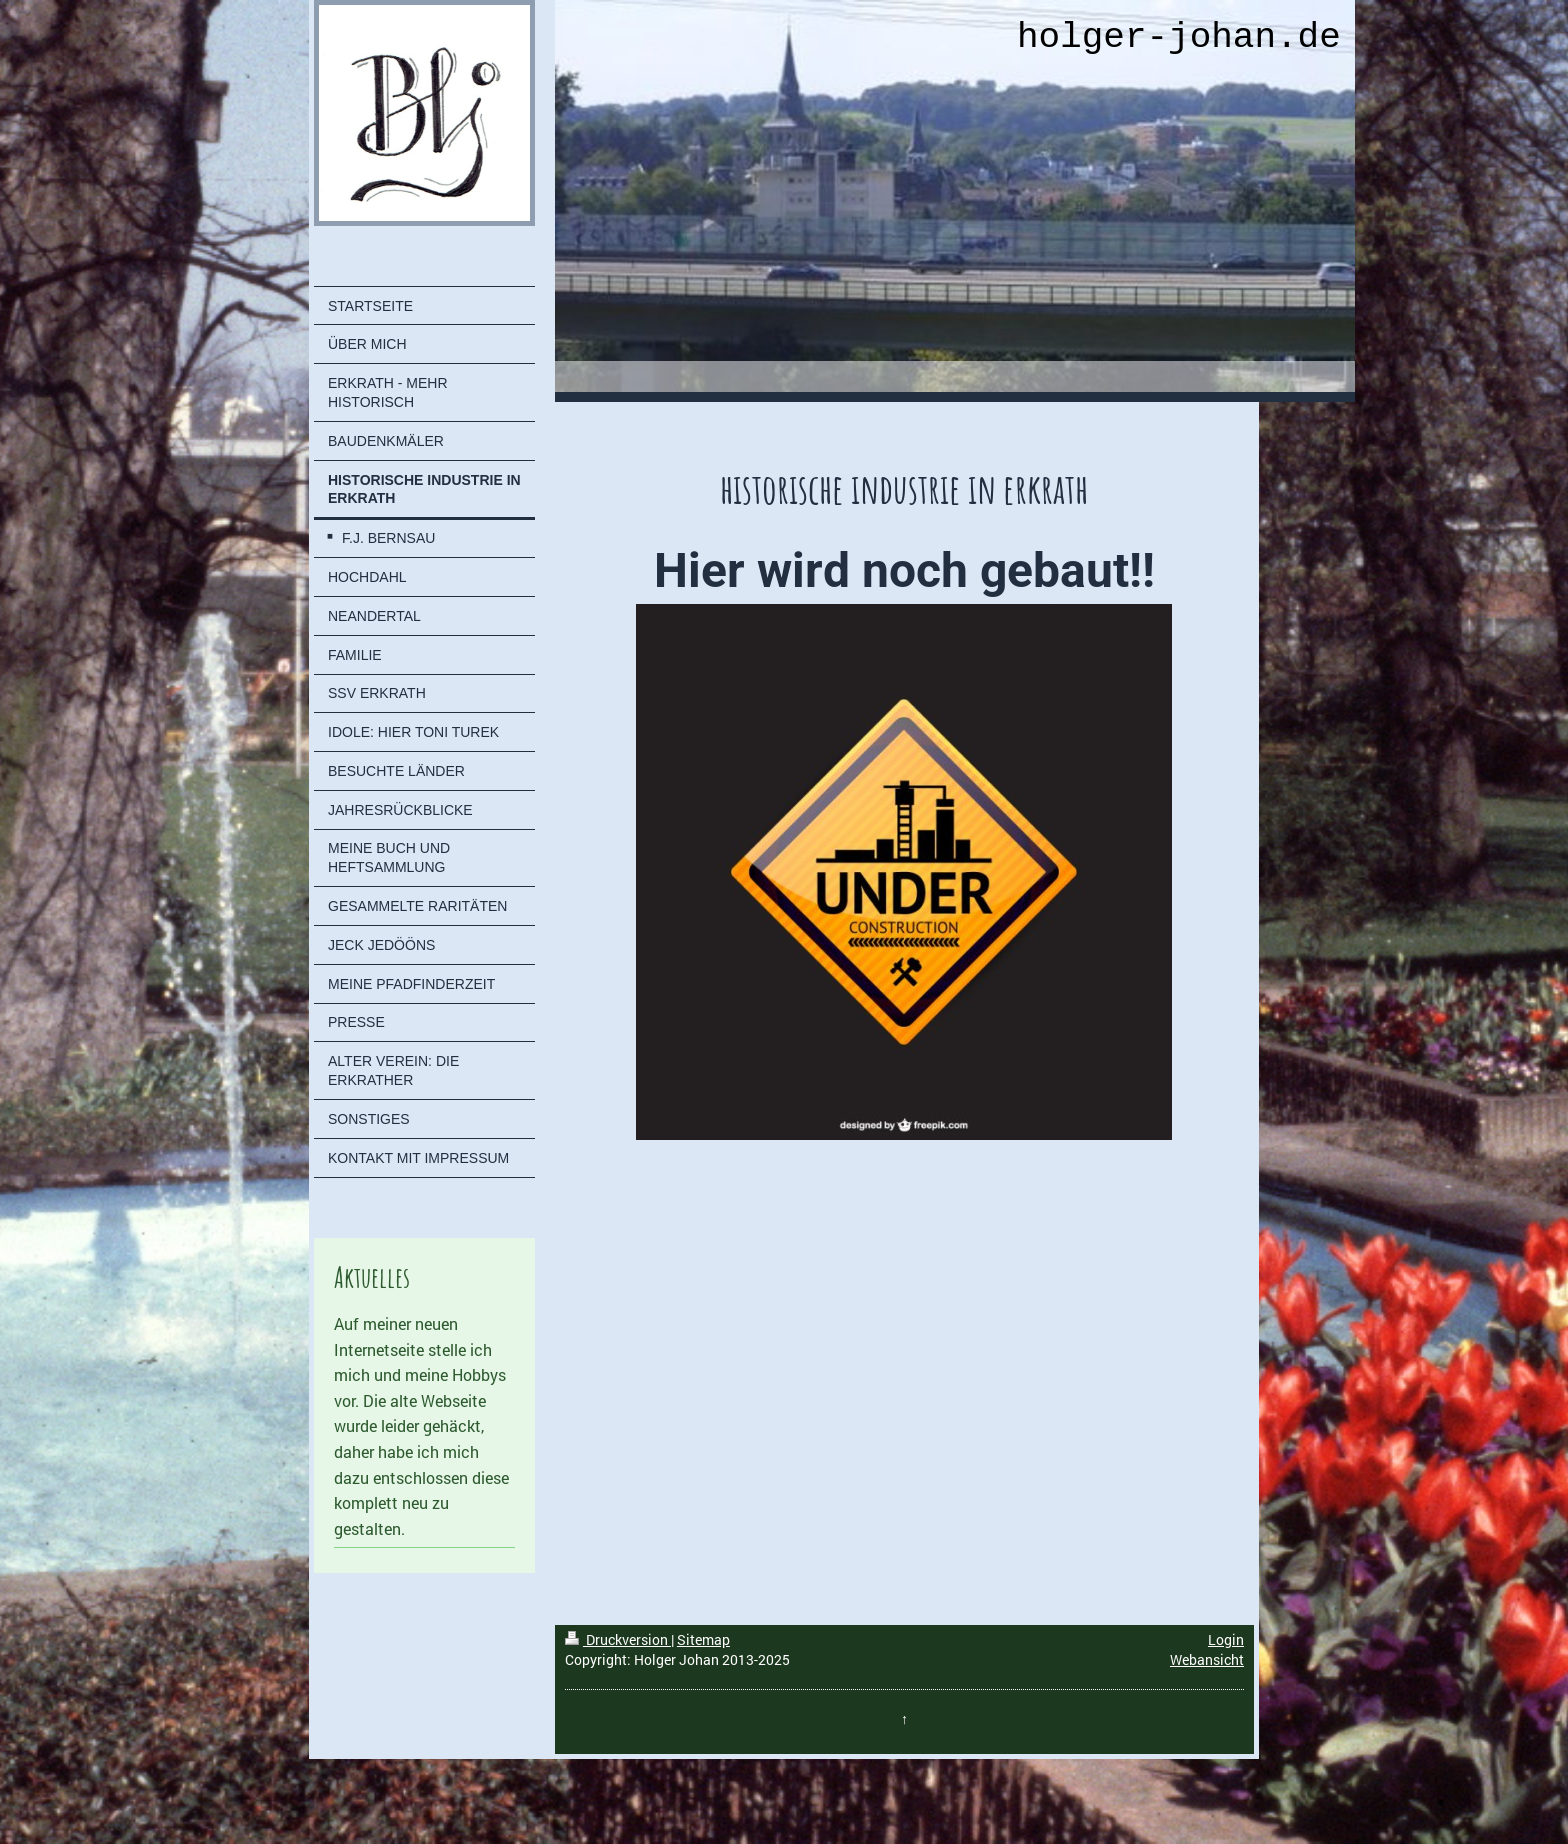  Describe the element at coordinates (618, 1639) in the screenshot. I see `Druckversion` at that location.